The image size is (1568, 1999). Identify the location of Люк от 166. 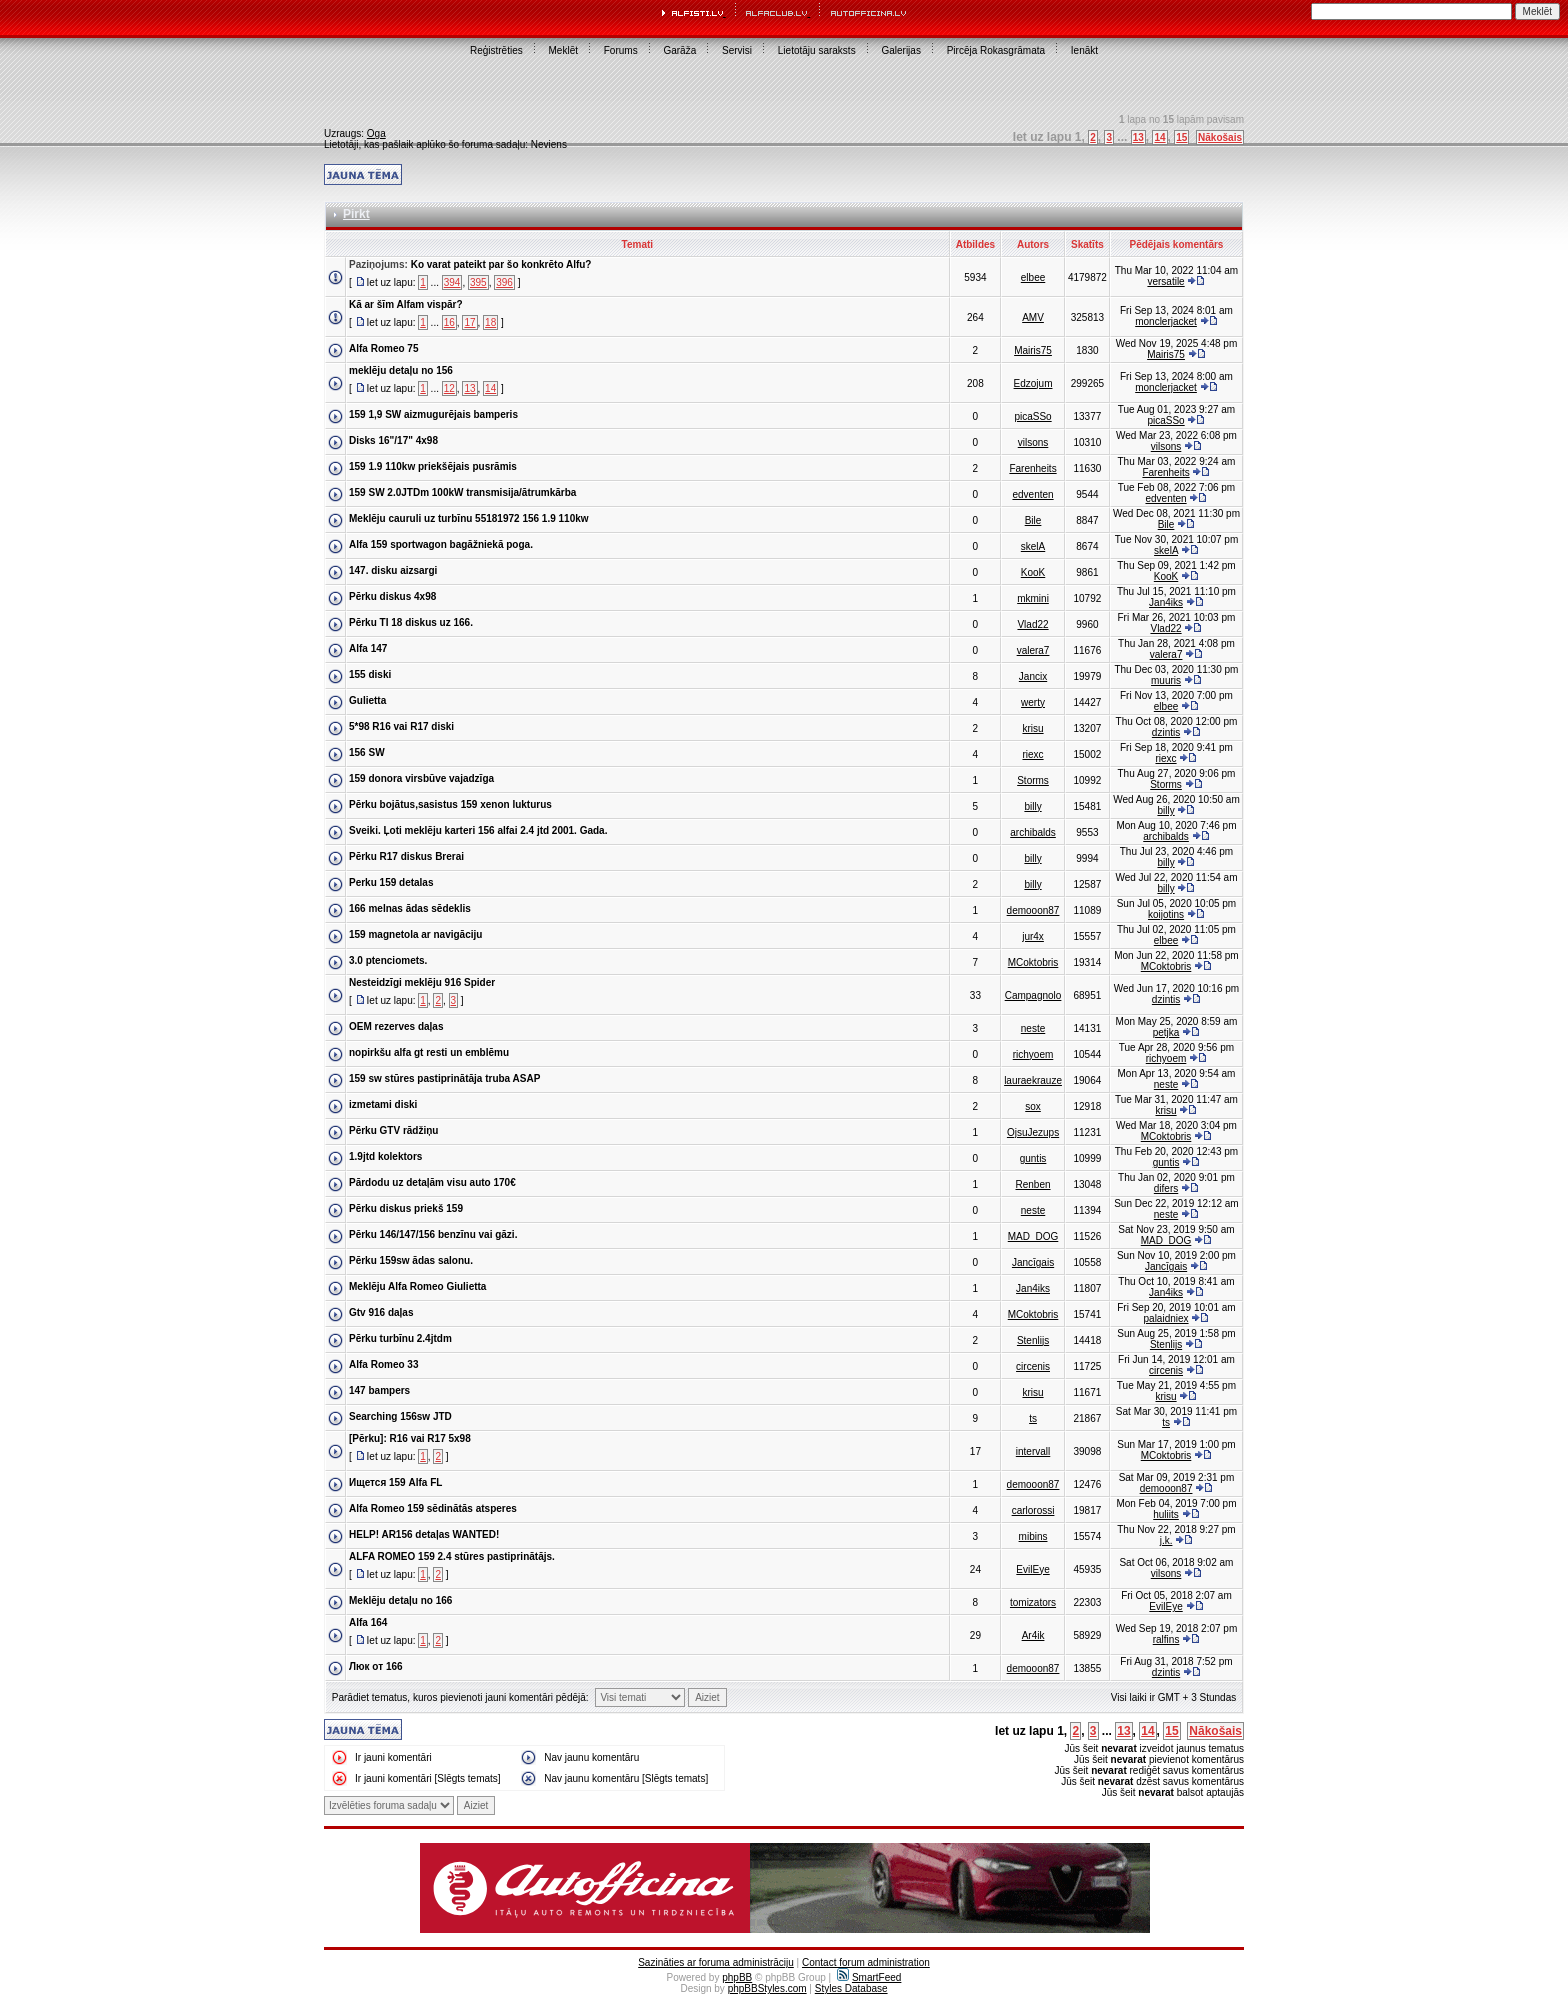
(376, 1666).